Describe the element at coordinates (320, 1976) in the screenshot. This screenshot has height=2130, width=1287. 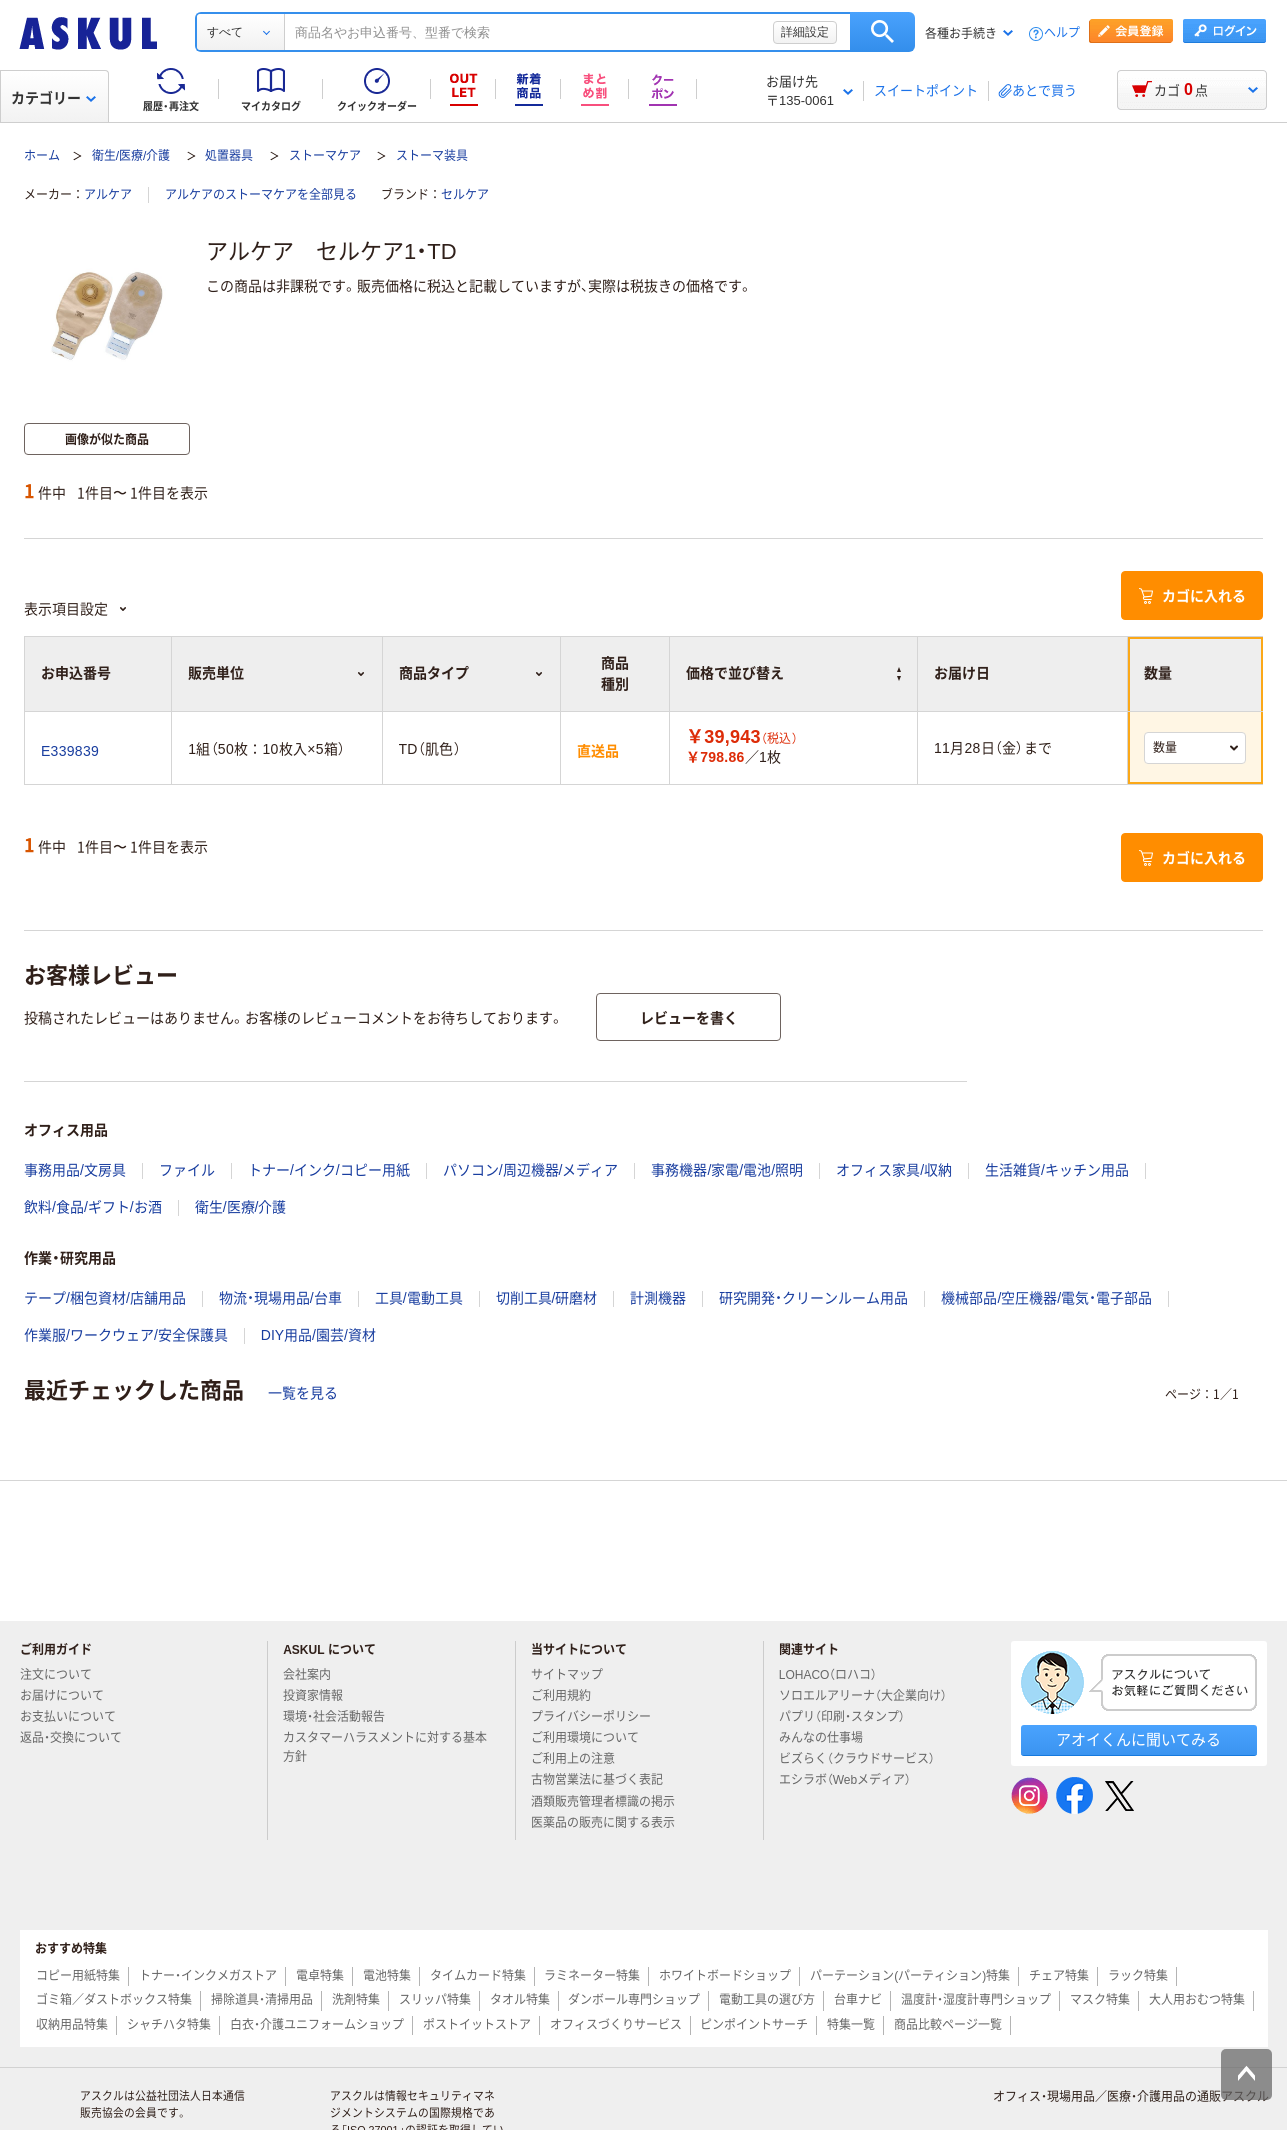
I see `電卓特集` at that location.